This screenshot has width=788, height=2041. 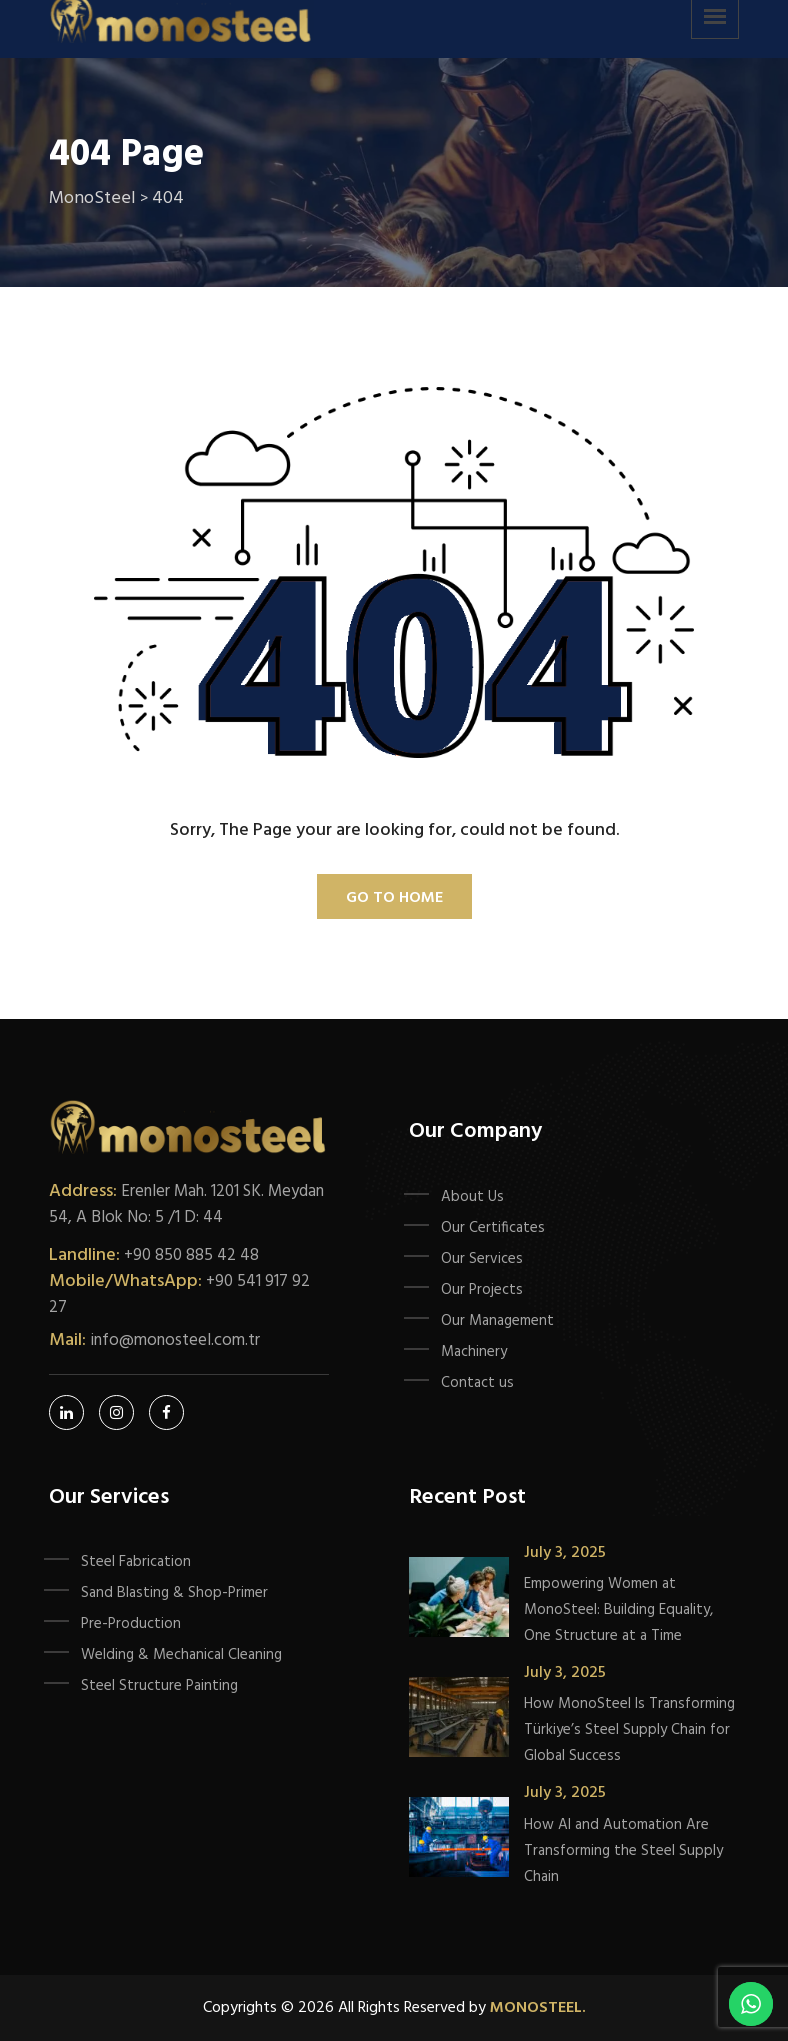 I want to click on Machinery, so click(x=474, y=1352).